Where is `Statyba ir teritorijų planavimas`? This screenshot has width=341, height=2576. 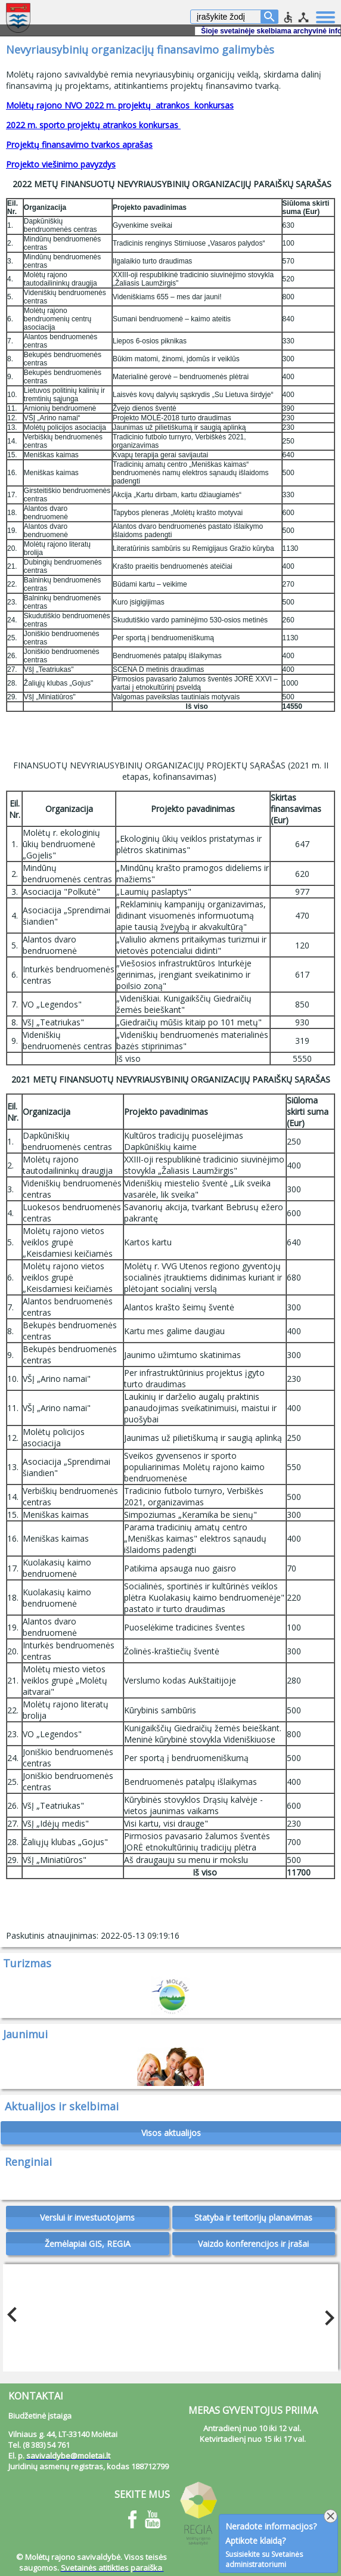
Statyba ir teritorijų planavimas is located at coordinates (253, 2217).